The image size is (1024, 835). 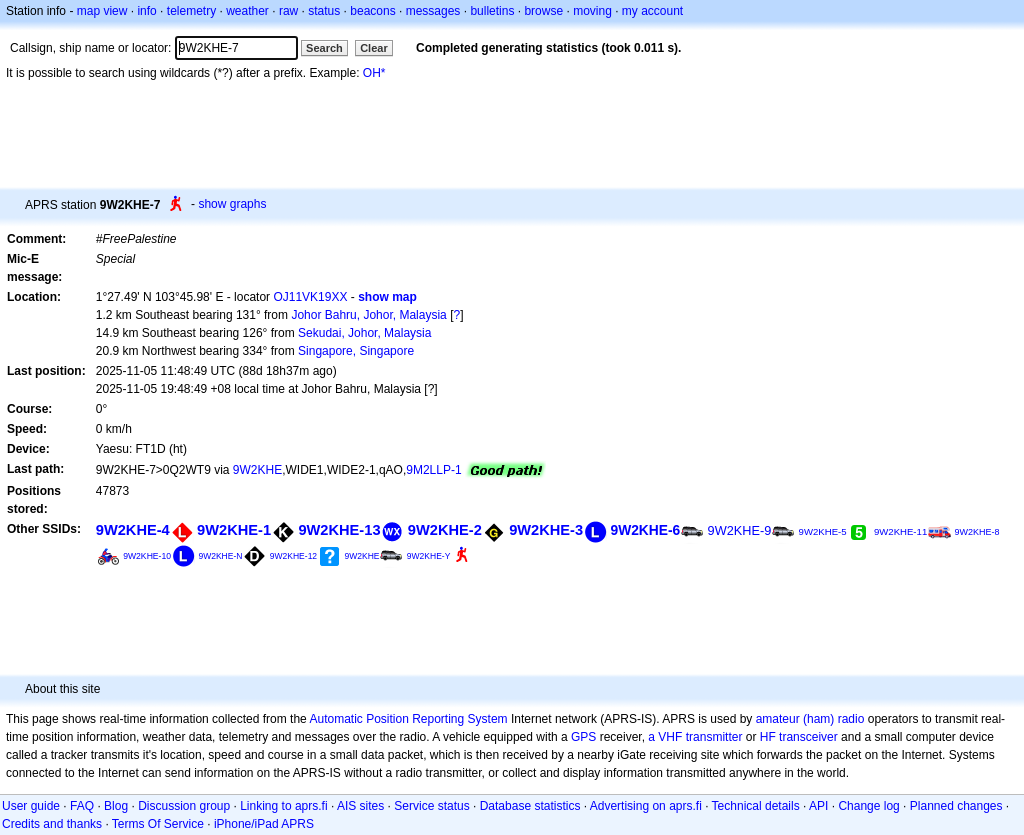 What do you see at coordinates (810, 719) in the screenshot?
I see `amateur (ham) radio` at bounding box center [810, 719].